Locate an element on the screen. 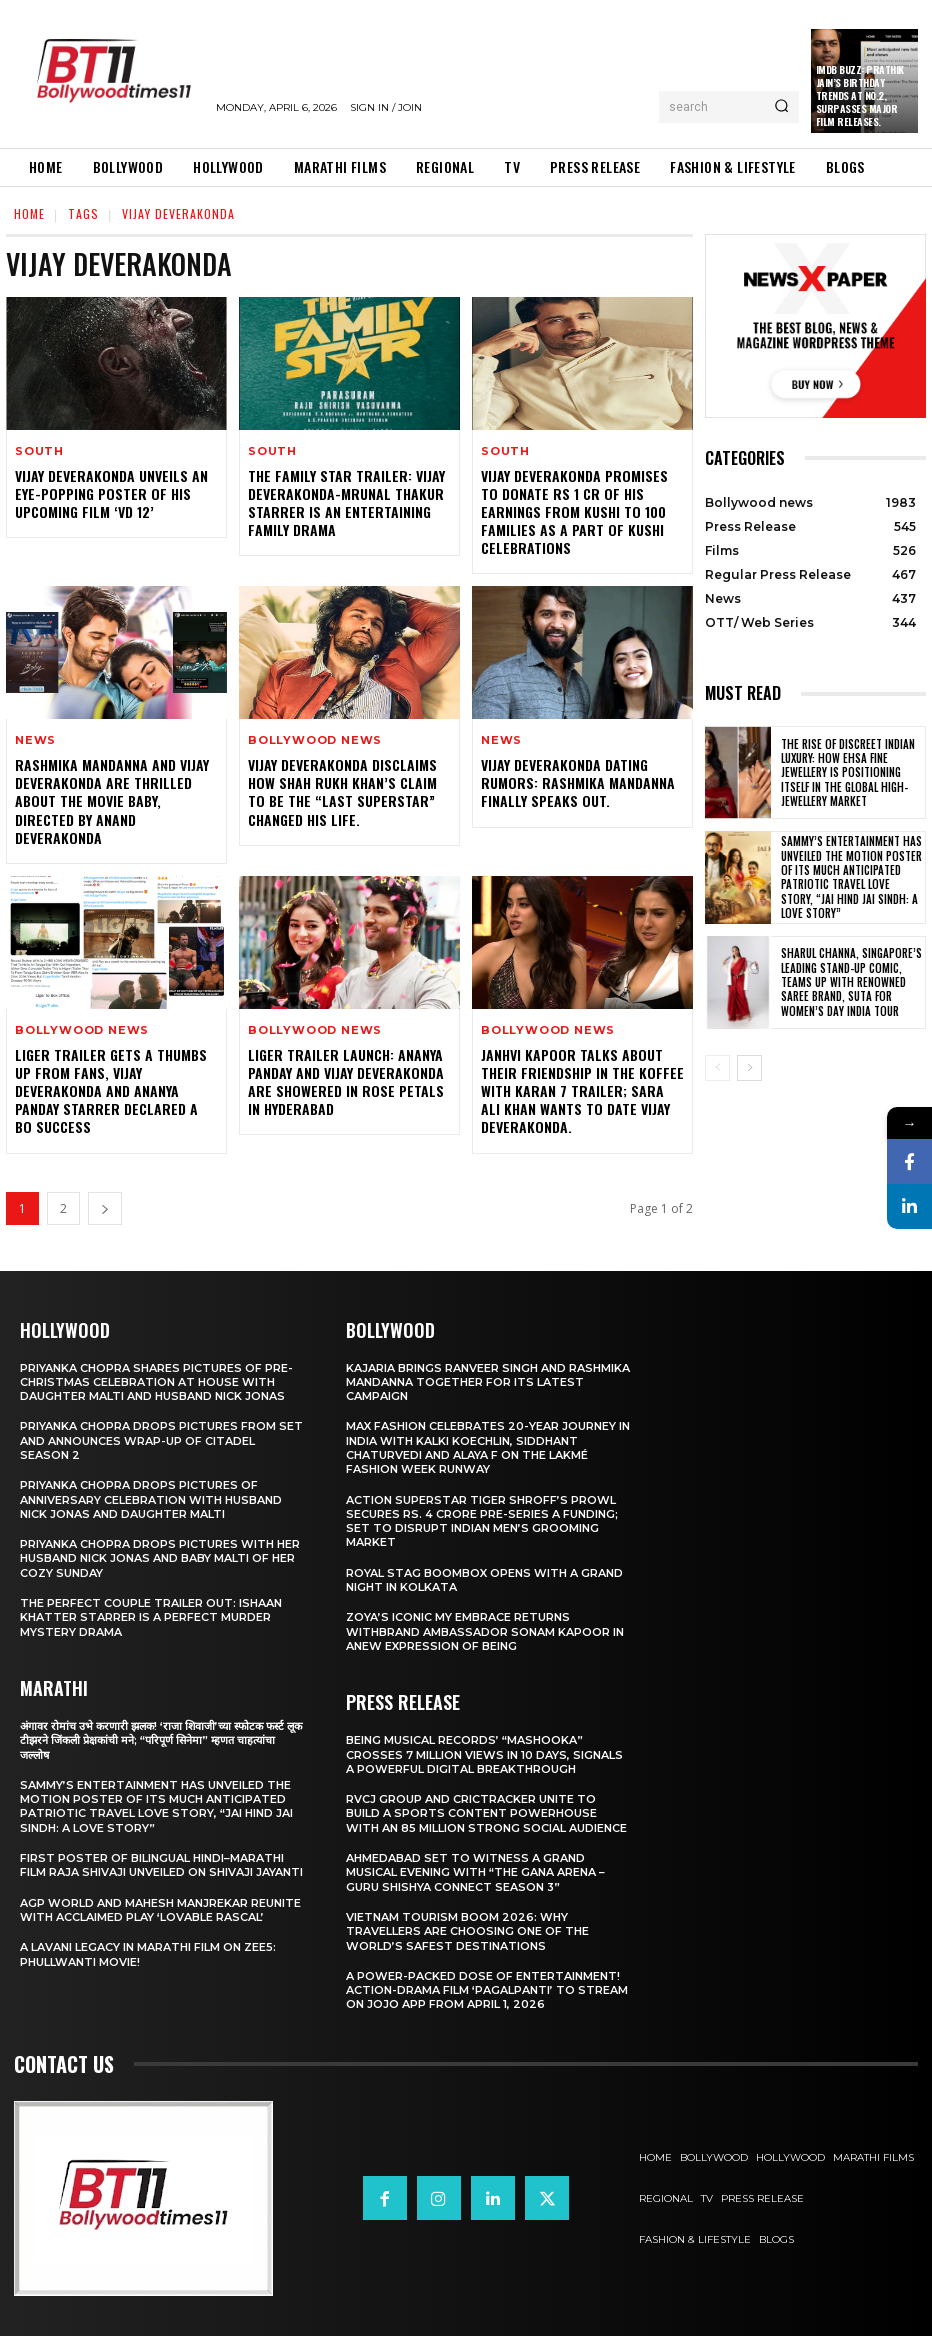 This screenshot has height=2336, width=932. Home is located at coordinates (29, 213).